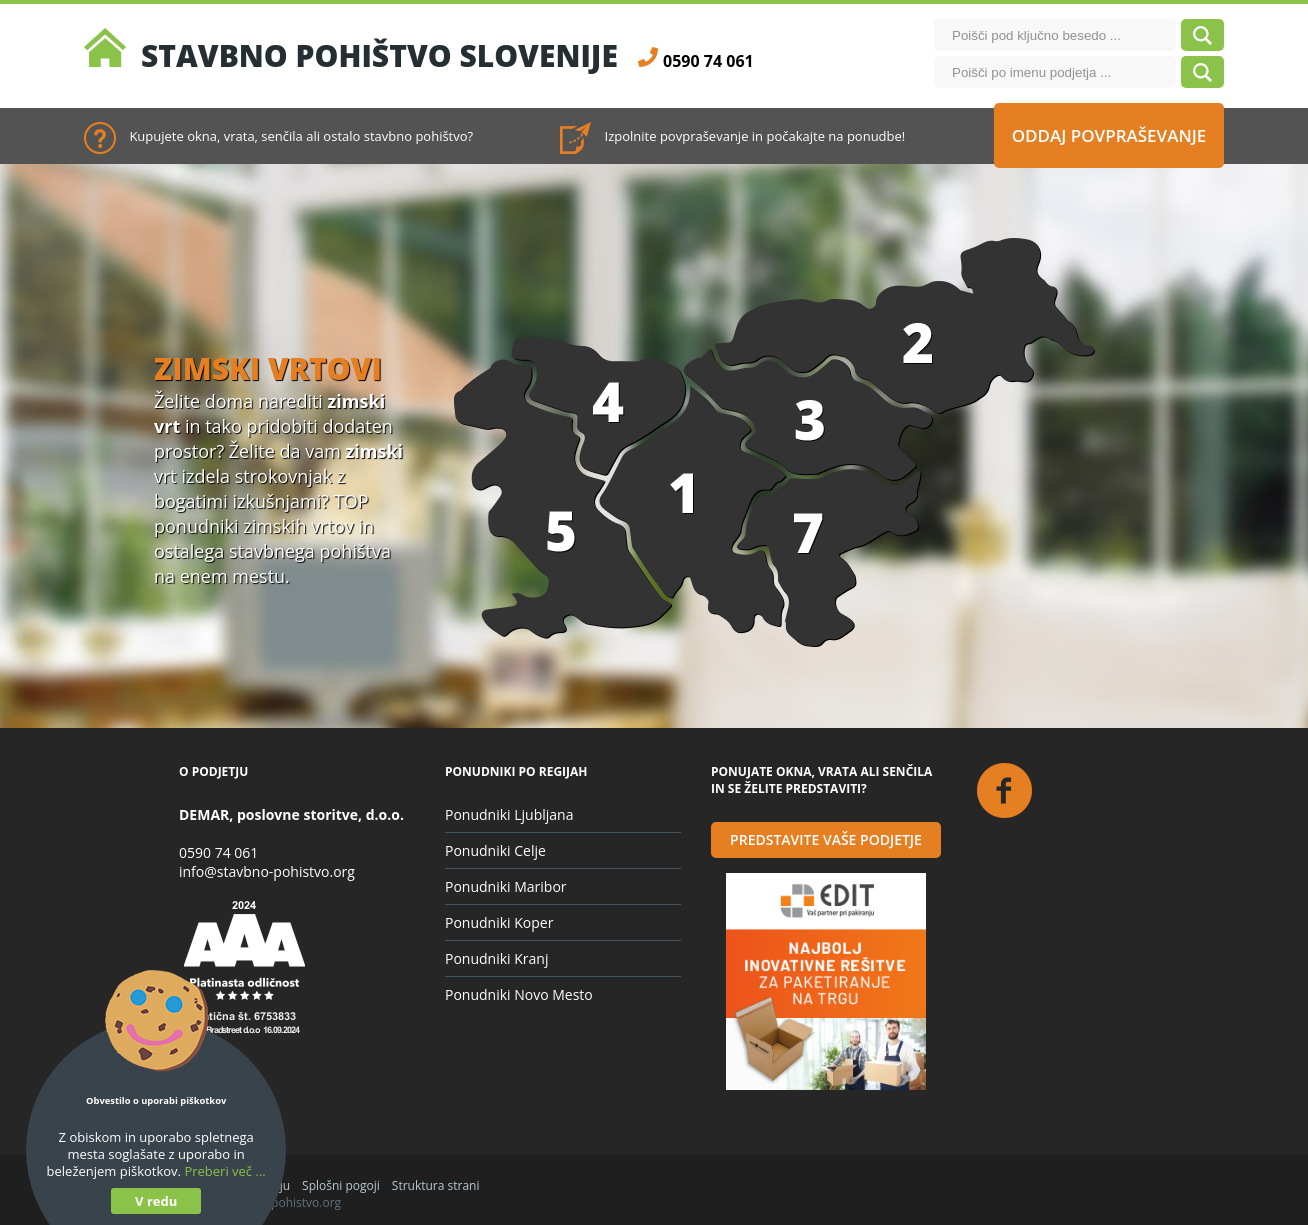 This screenshot has height=1225, width=1308. I want to click on Ponudniki Celje, so click(495, 850).